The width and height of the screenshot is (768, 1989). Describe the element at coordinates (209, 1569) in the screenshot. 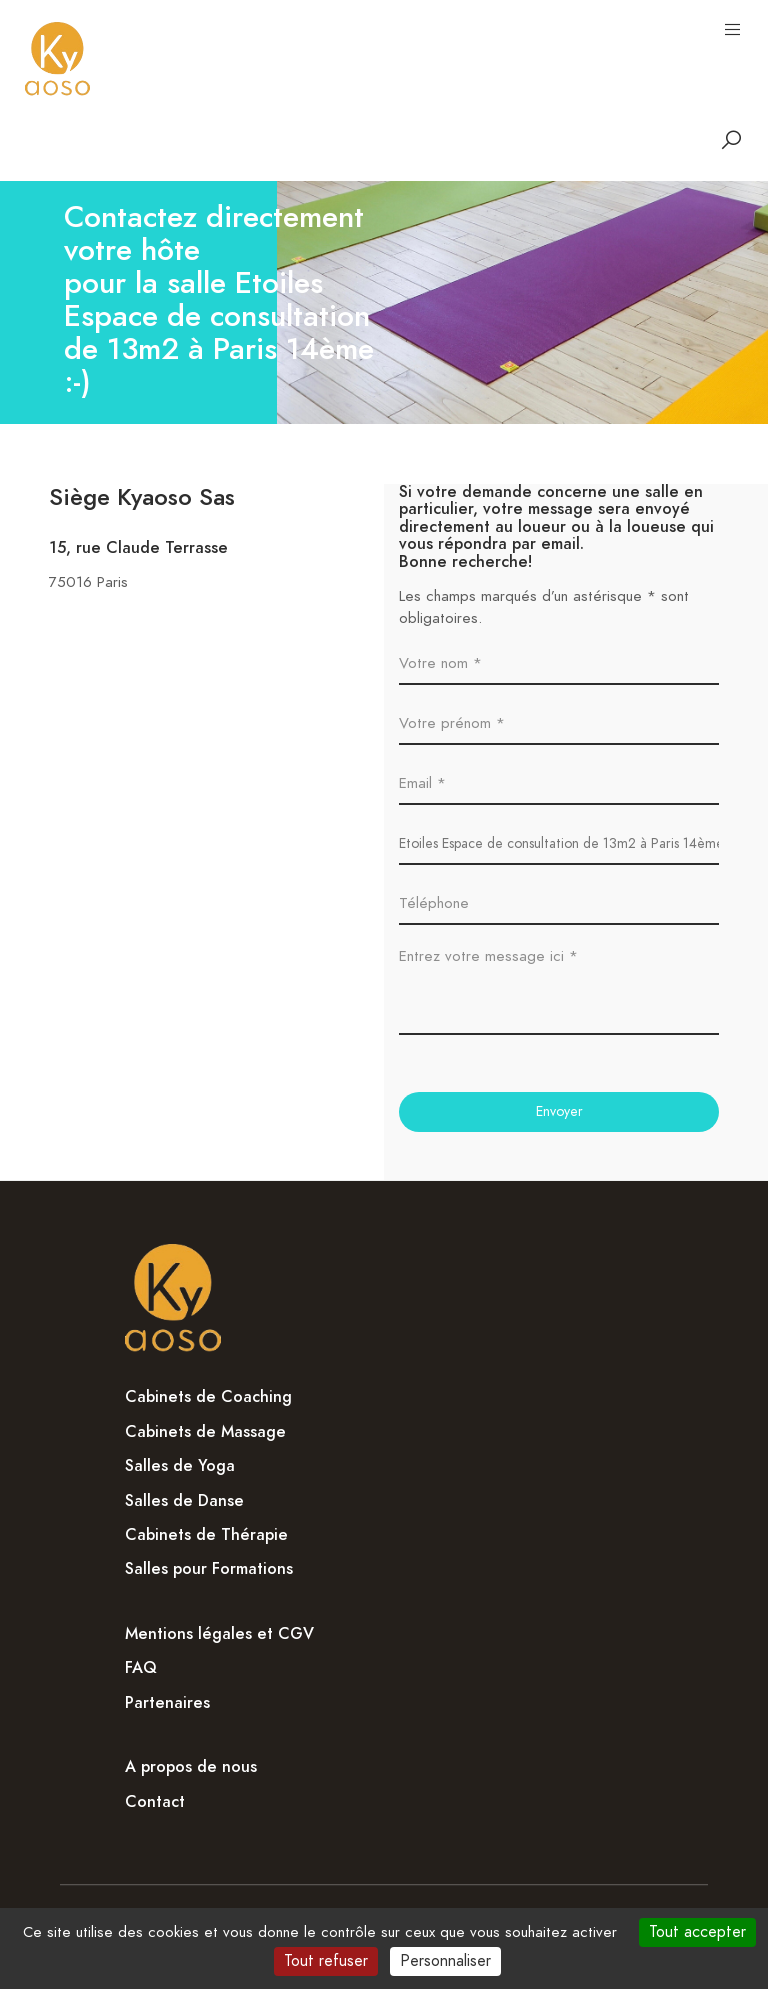

I see `Salles pour Formations` at that location.